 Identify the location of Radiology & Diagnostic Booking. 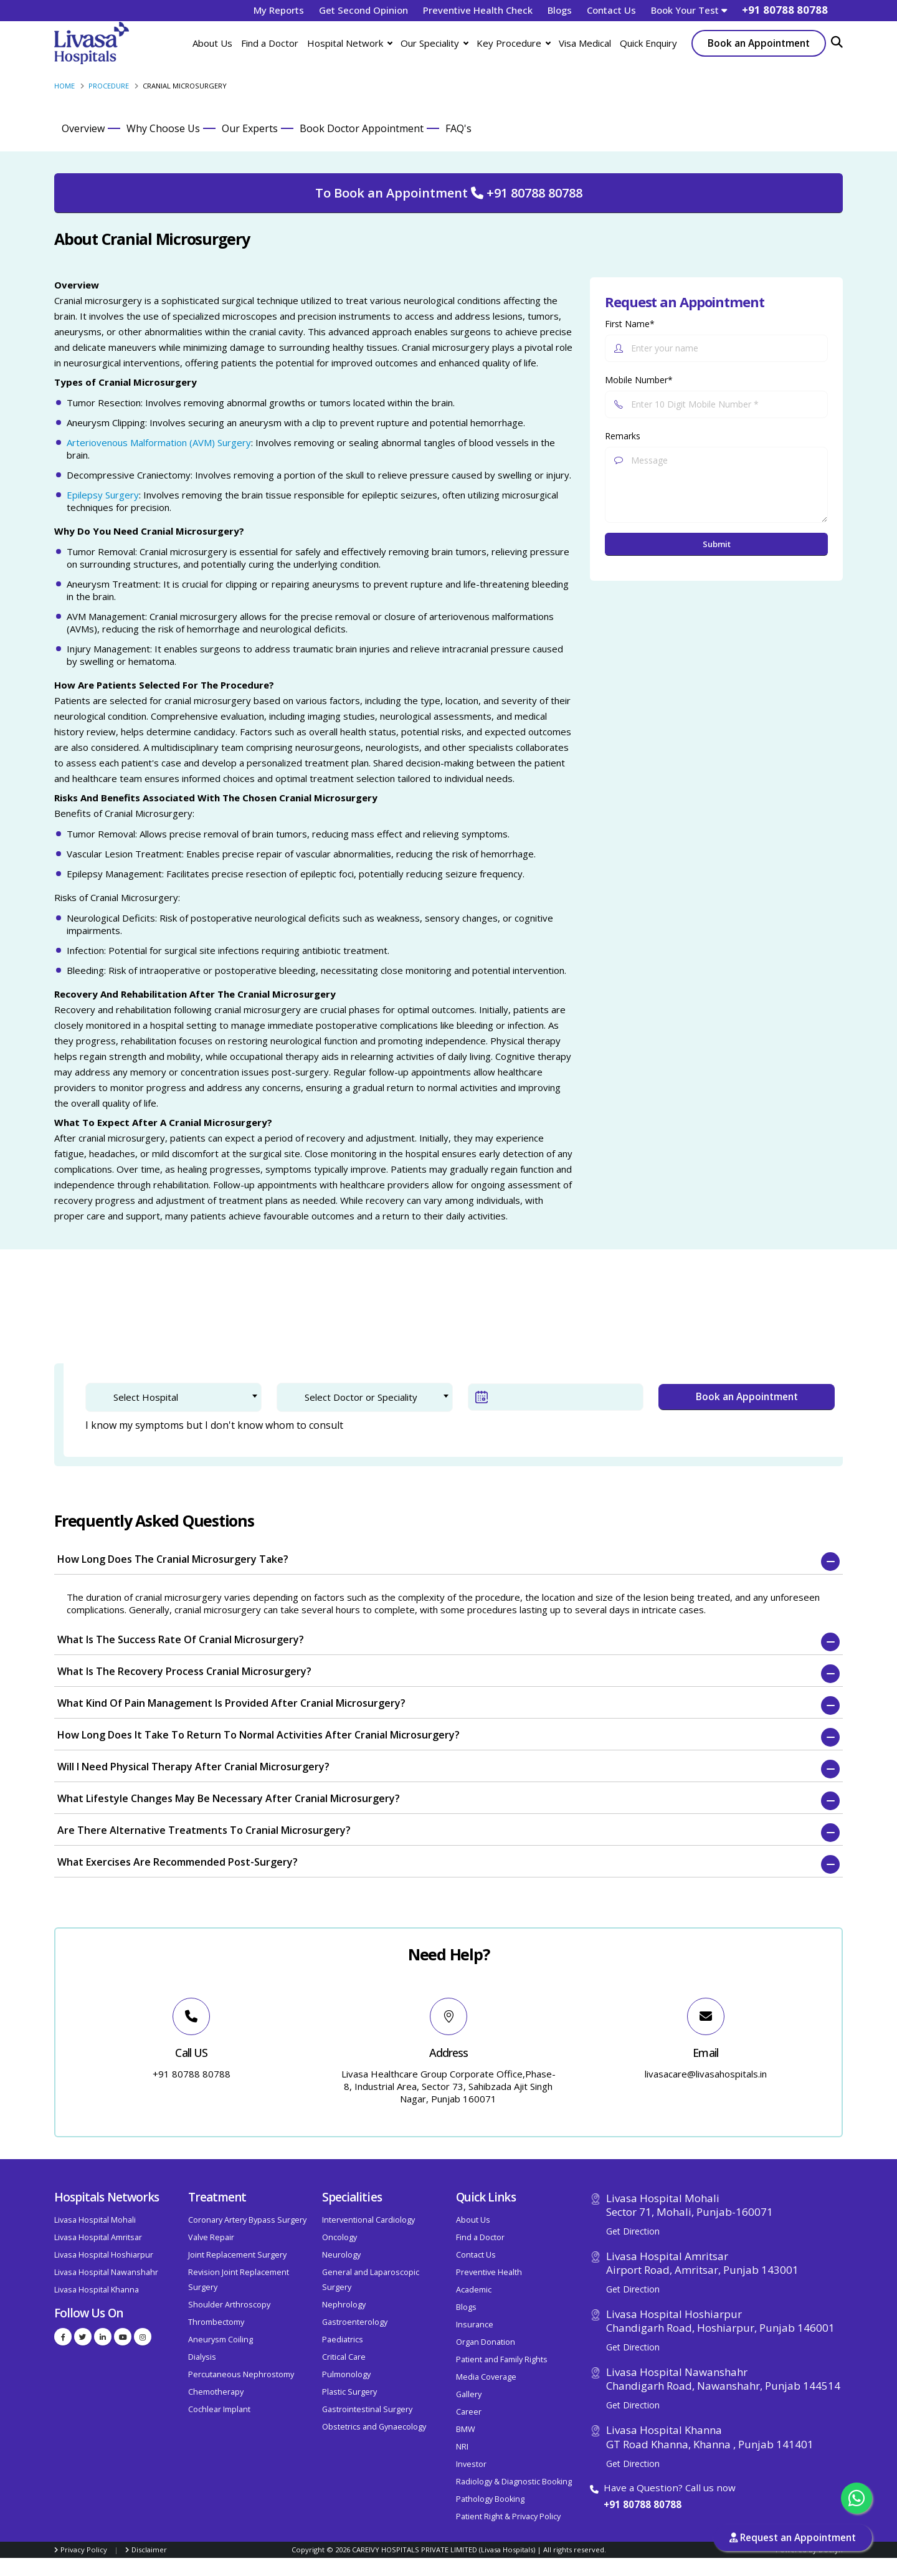
(514, 2481).